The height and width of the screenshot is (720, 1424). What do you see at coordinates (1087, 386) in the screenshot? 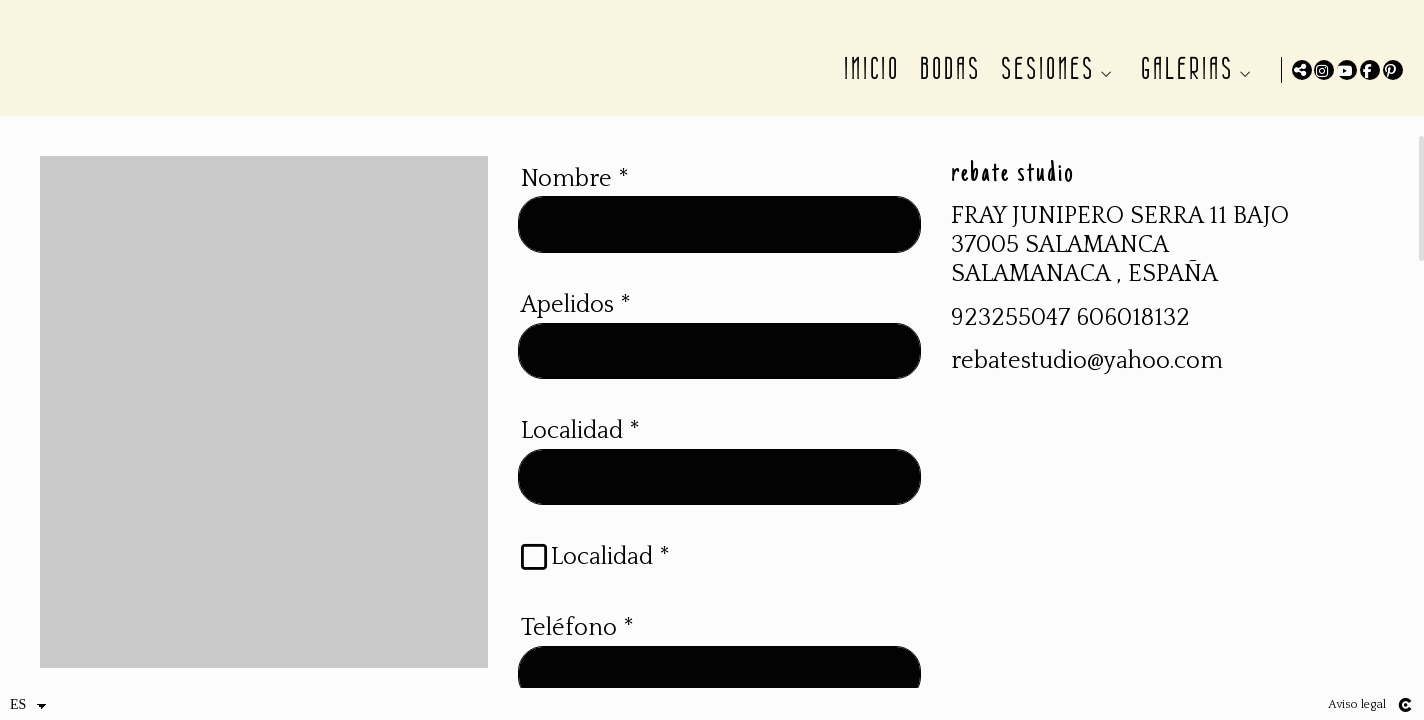
I see `rebatestudio@yahoo.com` at bounding box center [1087, 386].